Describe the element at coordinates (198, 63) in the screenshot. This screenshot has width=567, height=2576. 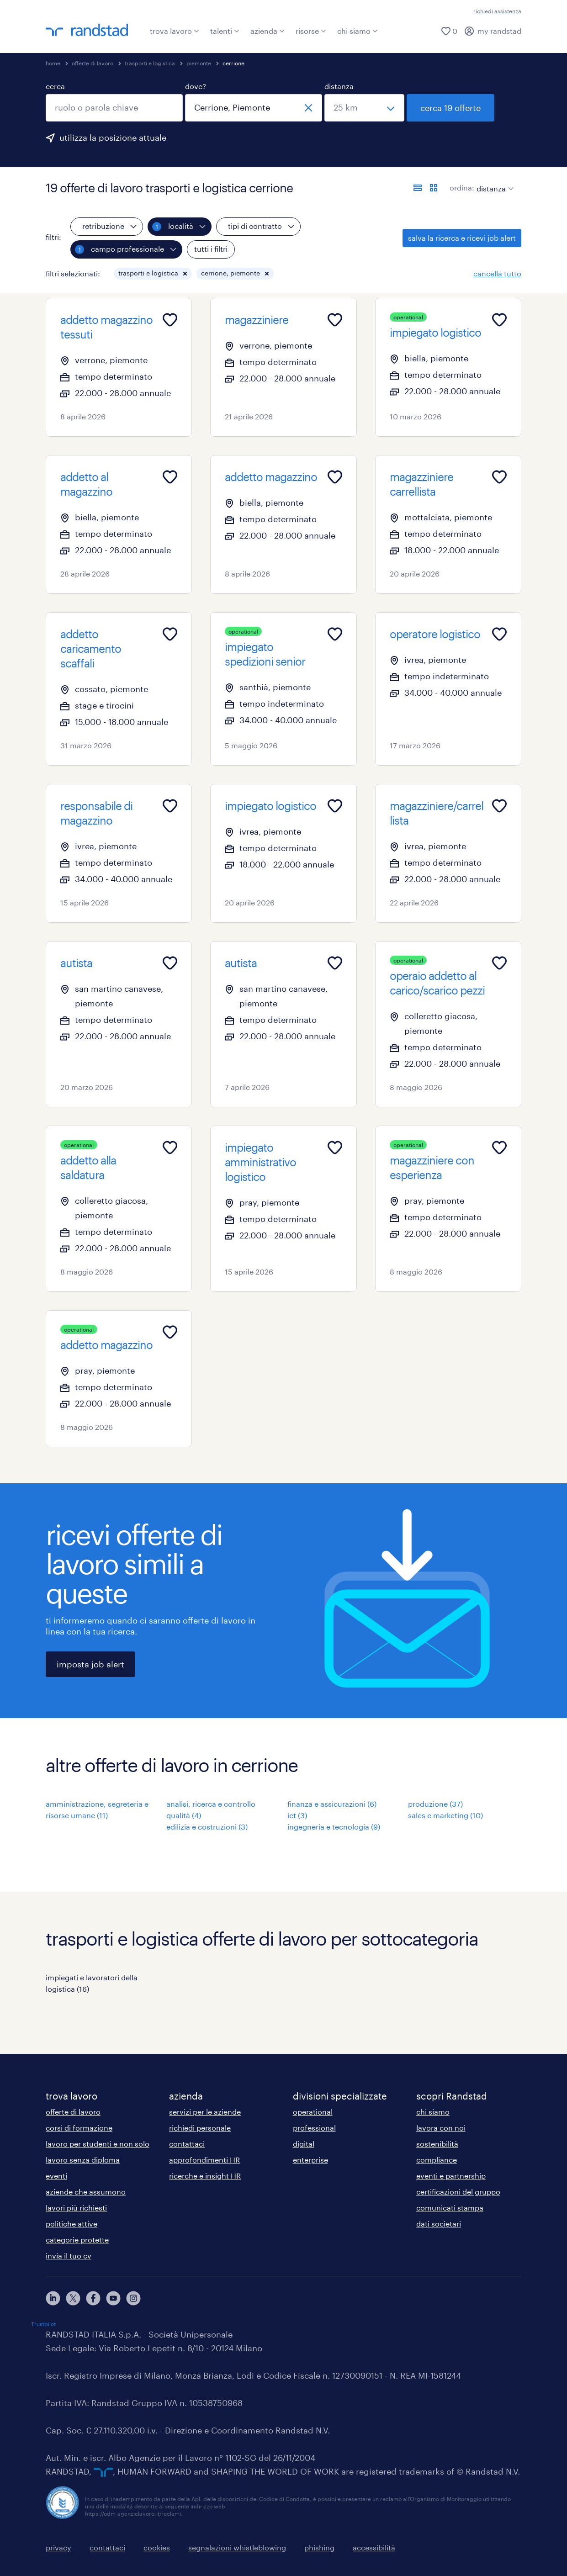
I see `piemonte` at that location.